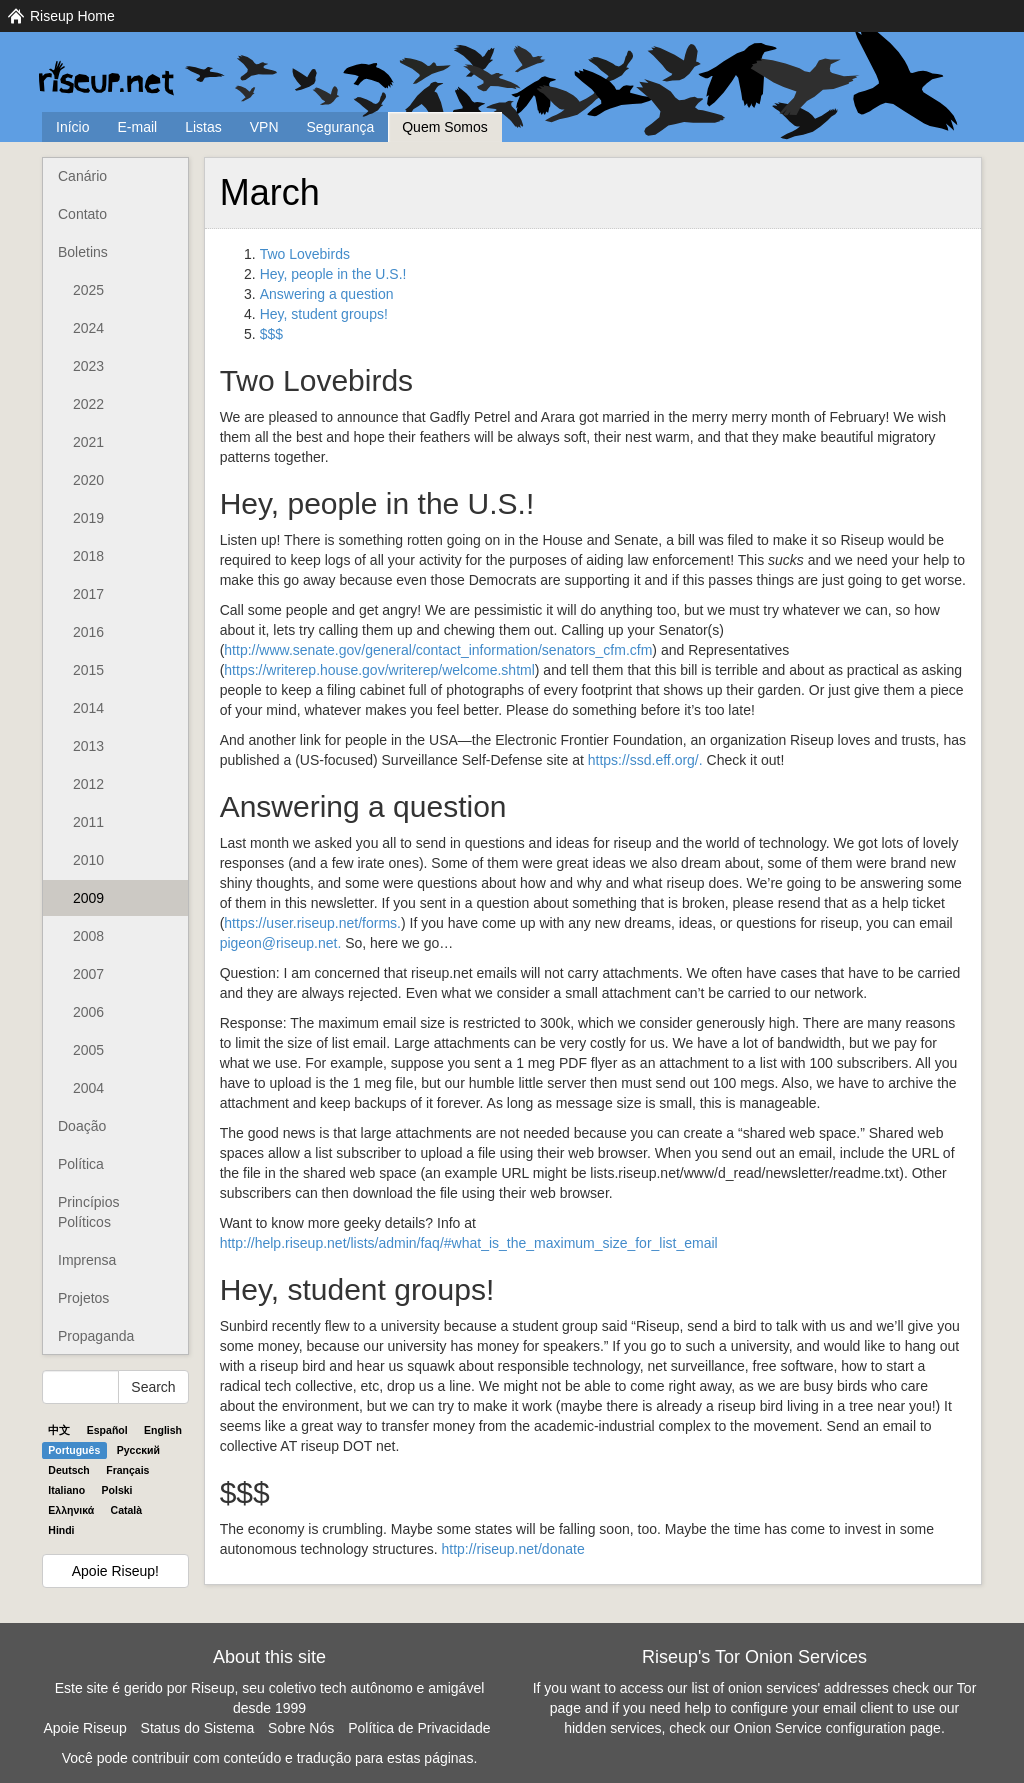 This screenshot has width=1024, height=1783. I want to click on Português, so click(74, 1450).